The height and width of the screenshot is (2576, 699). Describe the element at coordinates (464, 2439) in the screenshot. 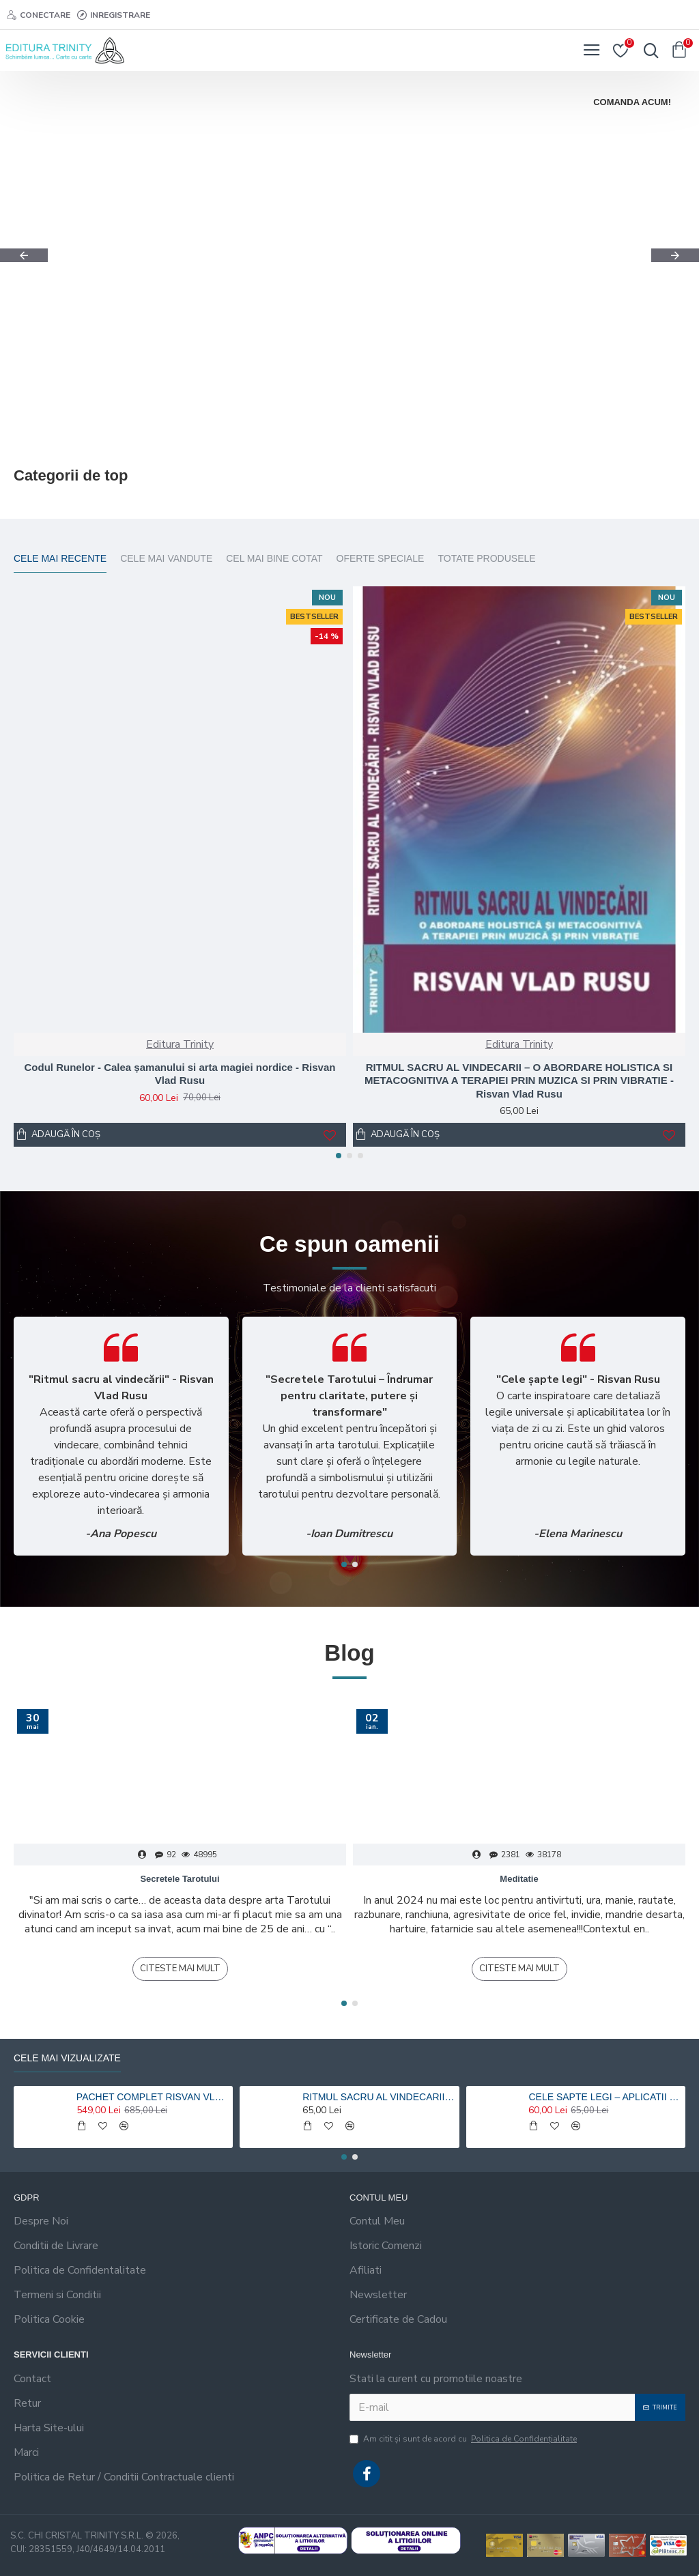

I see `Am citit şi sunt de acord cu` at that location.